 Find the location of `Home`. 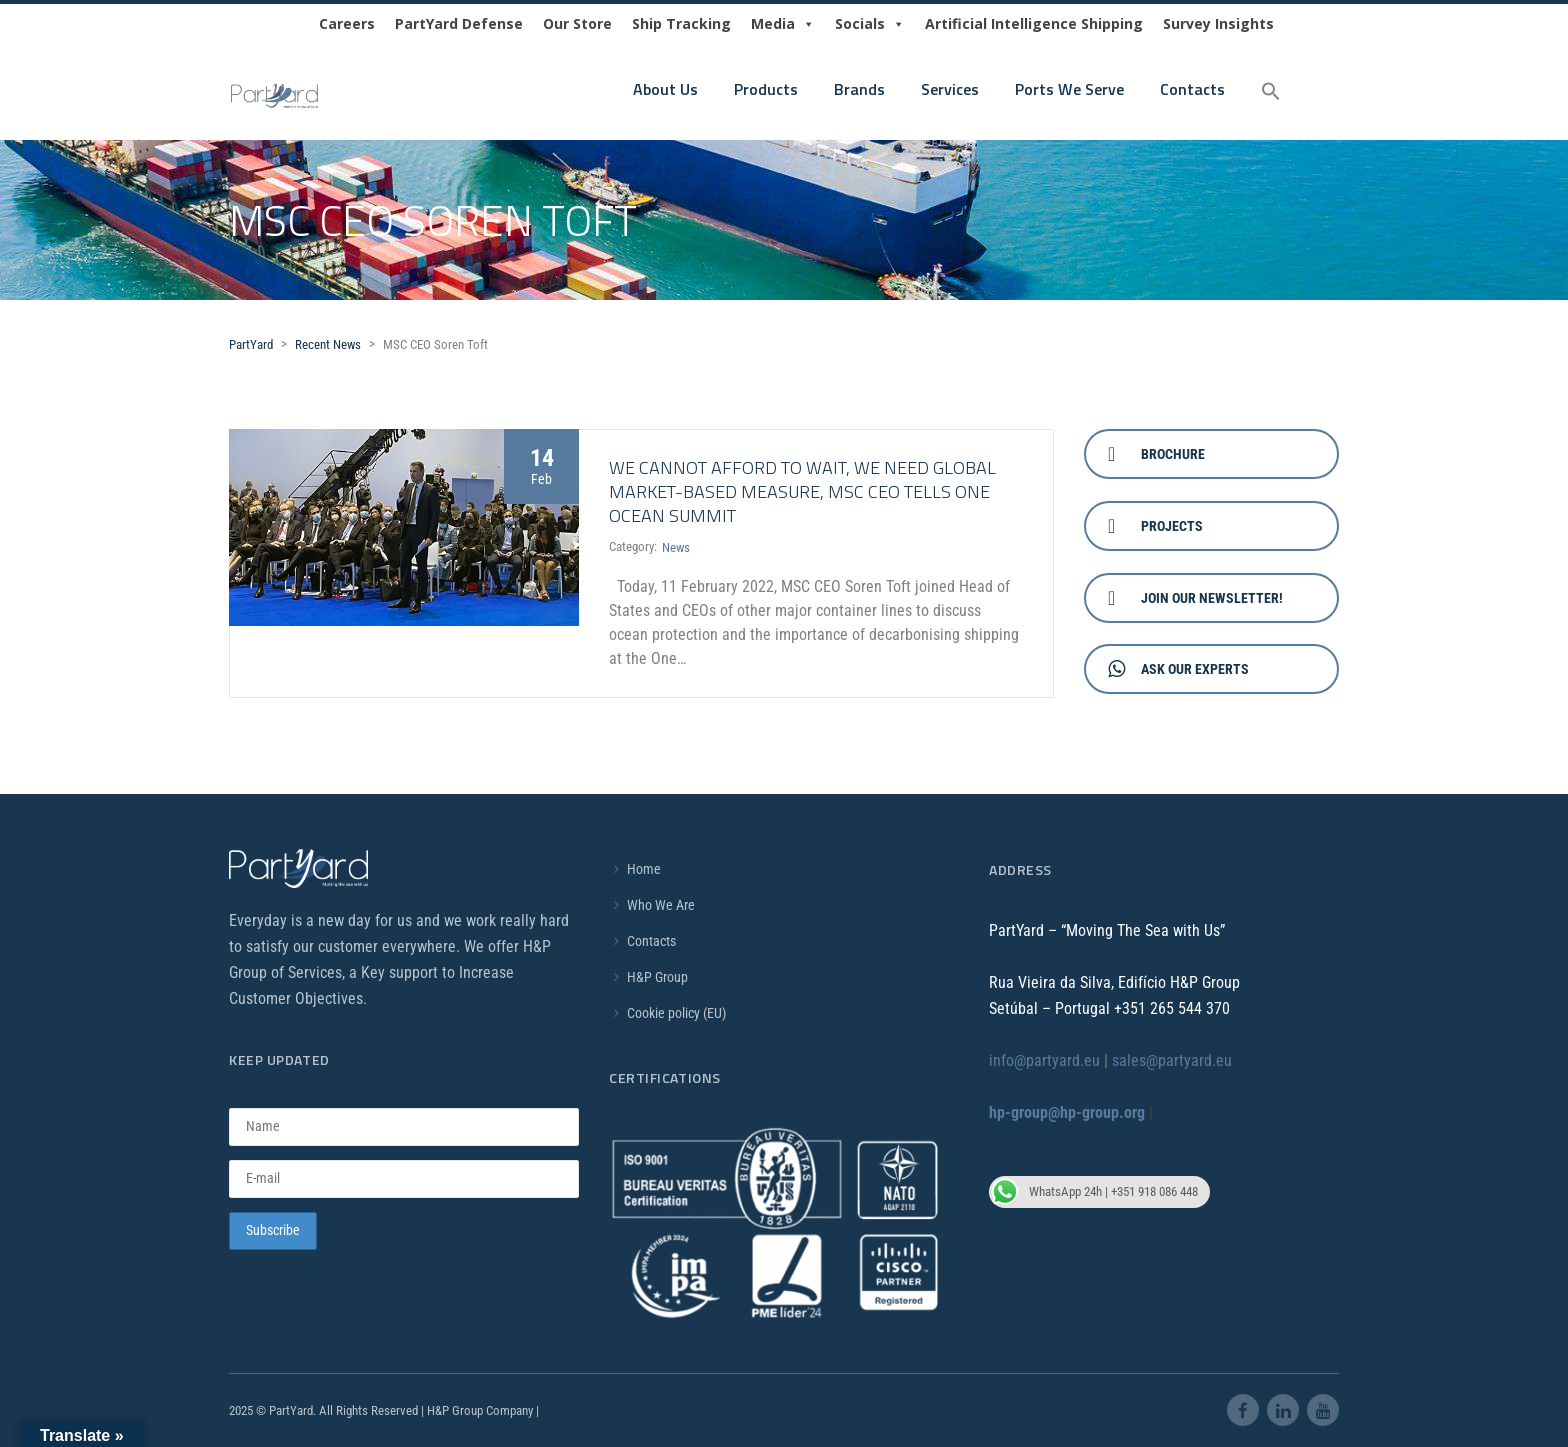

Home is located at coordinates (644, 869).